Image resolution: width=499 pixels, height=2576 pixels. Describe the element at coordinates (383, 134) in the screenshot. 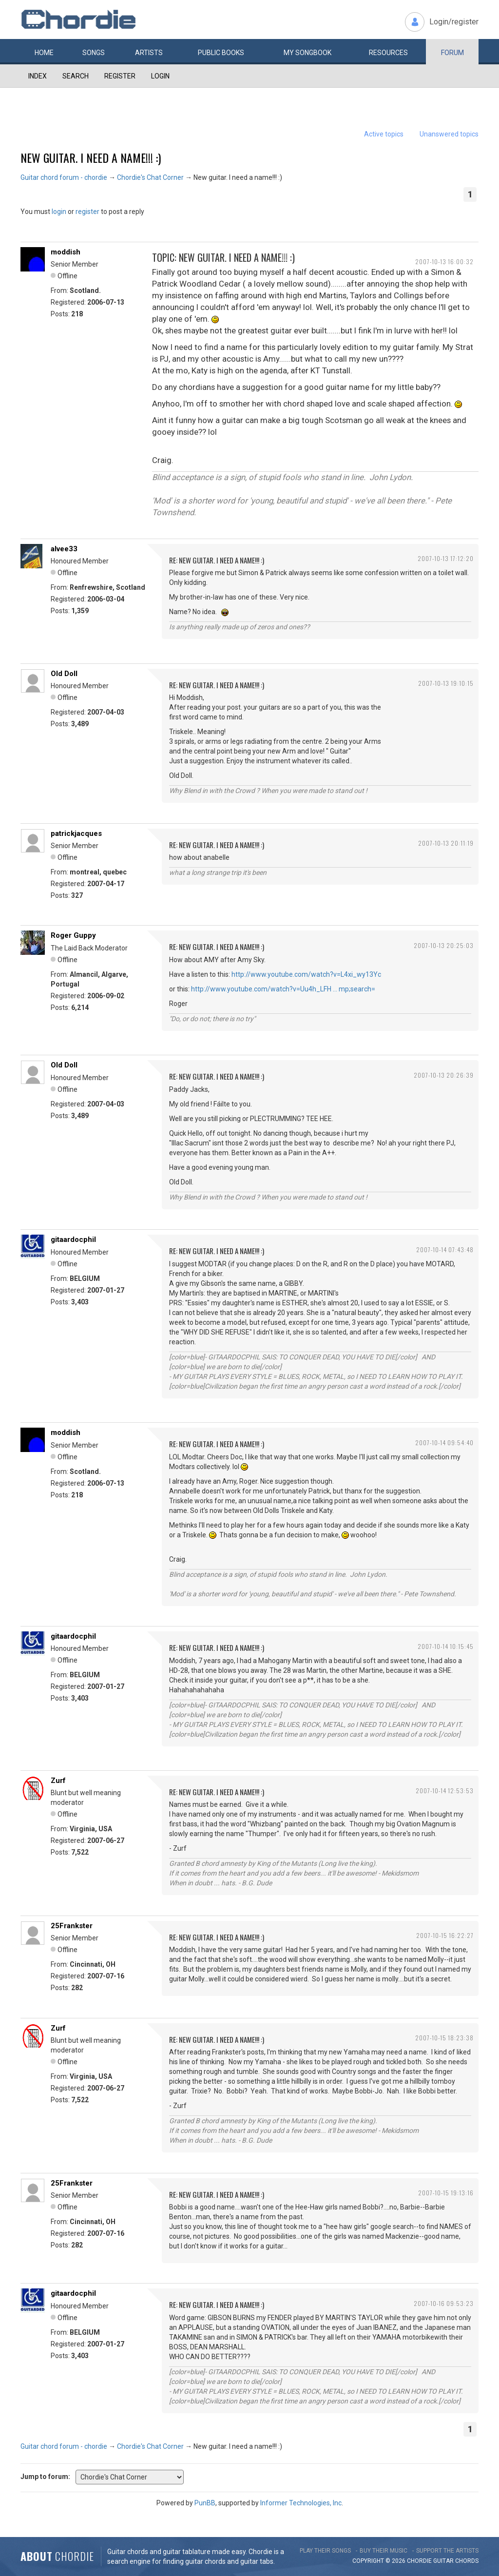

I see `Active topics` at that location.